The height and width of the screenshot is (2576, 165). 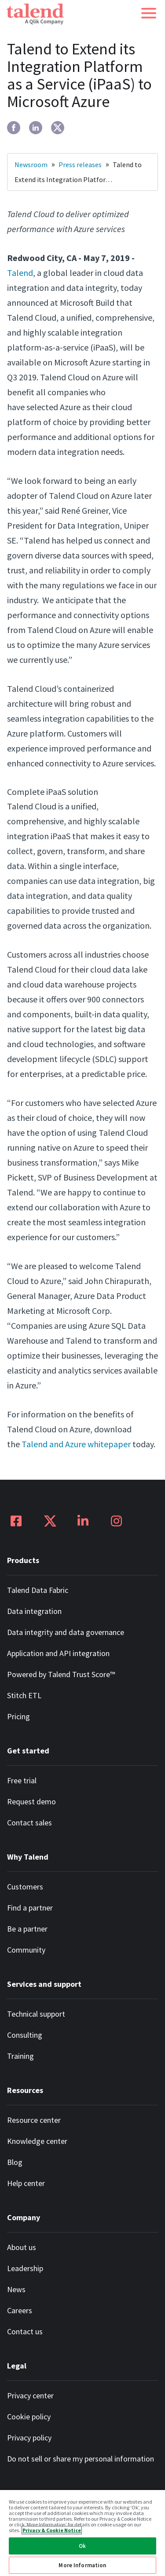 I want to click on Ok, so click(x=82, y=2546).